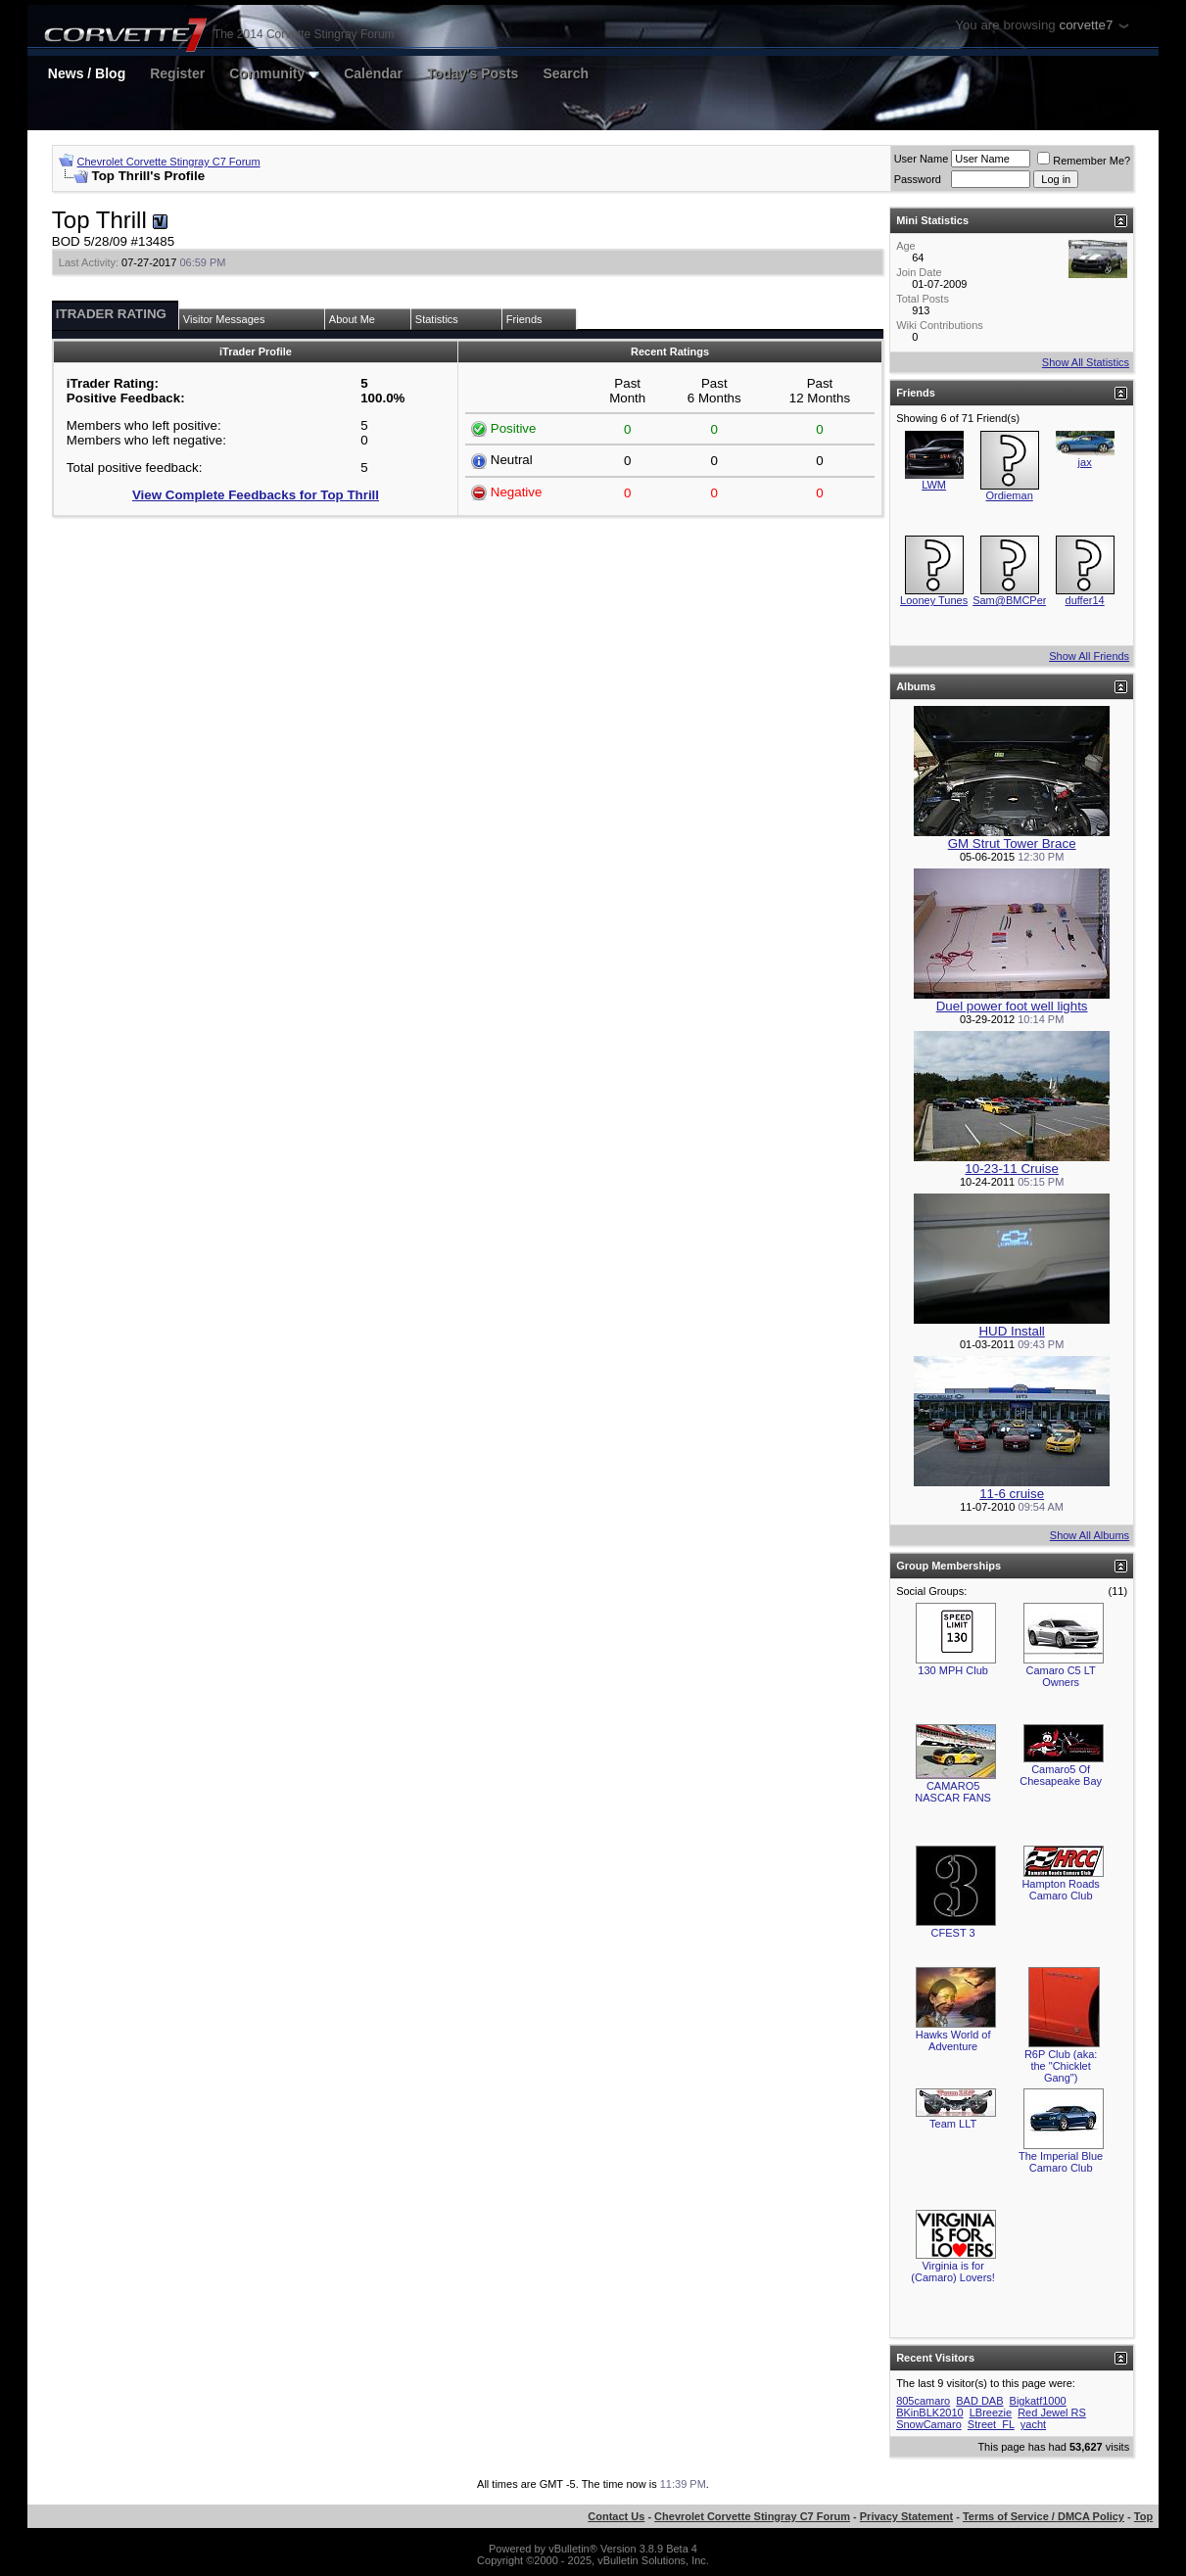 The height and width of the screenshot is (2576, 1186). What do you see at coordinates (616, 2516) in the screenshot?
I see `Contact Us` at bounding box center [616, 2516].